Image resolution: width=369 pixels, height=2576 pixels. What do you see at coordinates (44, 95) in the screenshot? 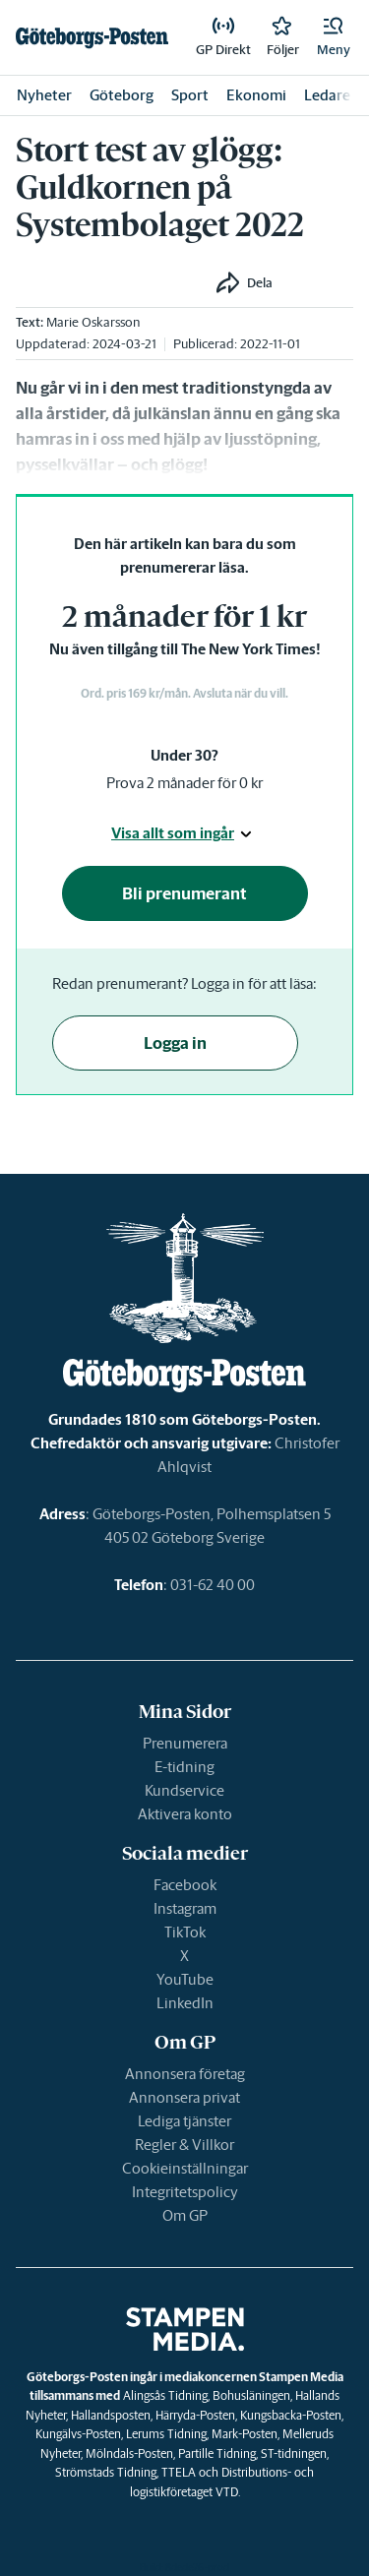
I see `Nyheter` at bounding box center [44, 95].